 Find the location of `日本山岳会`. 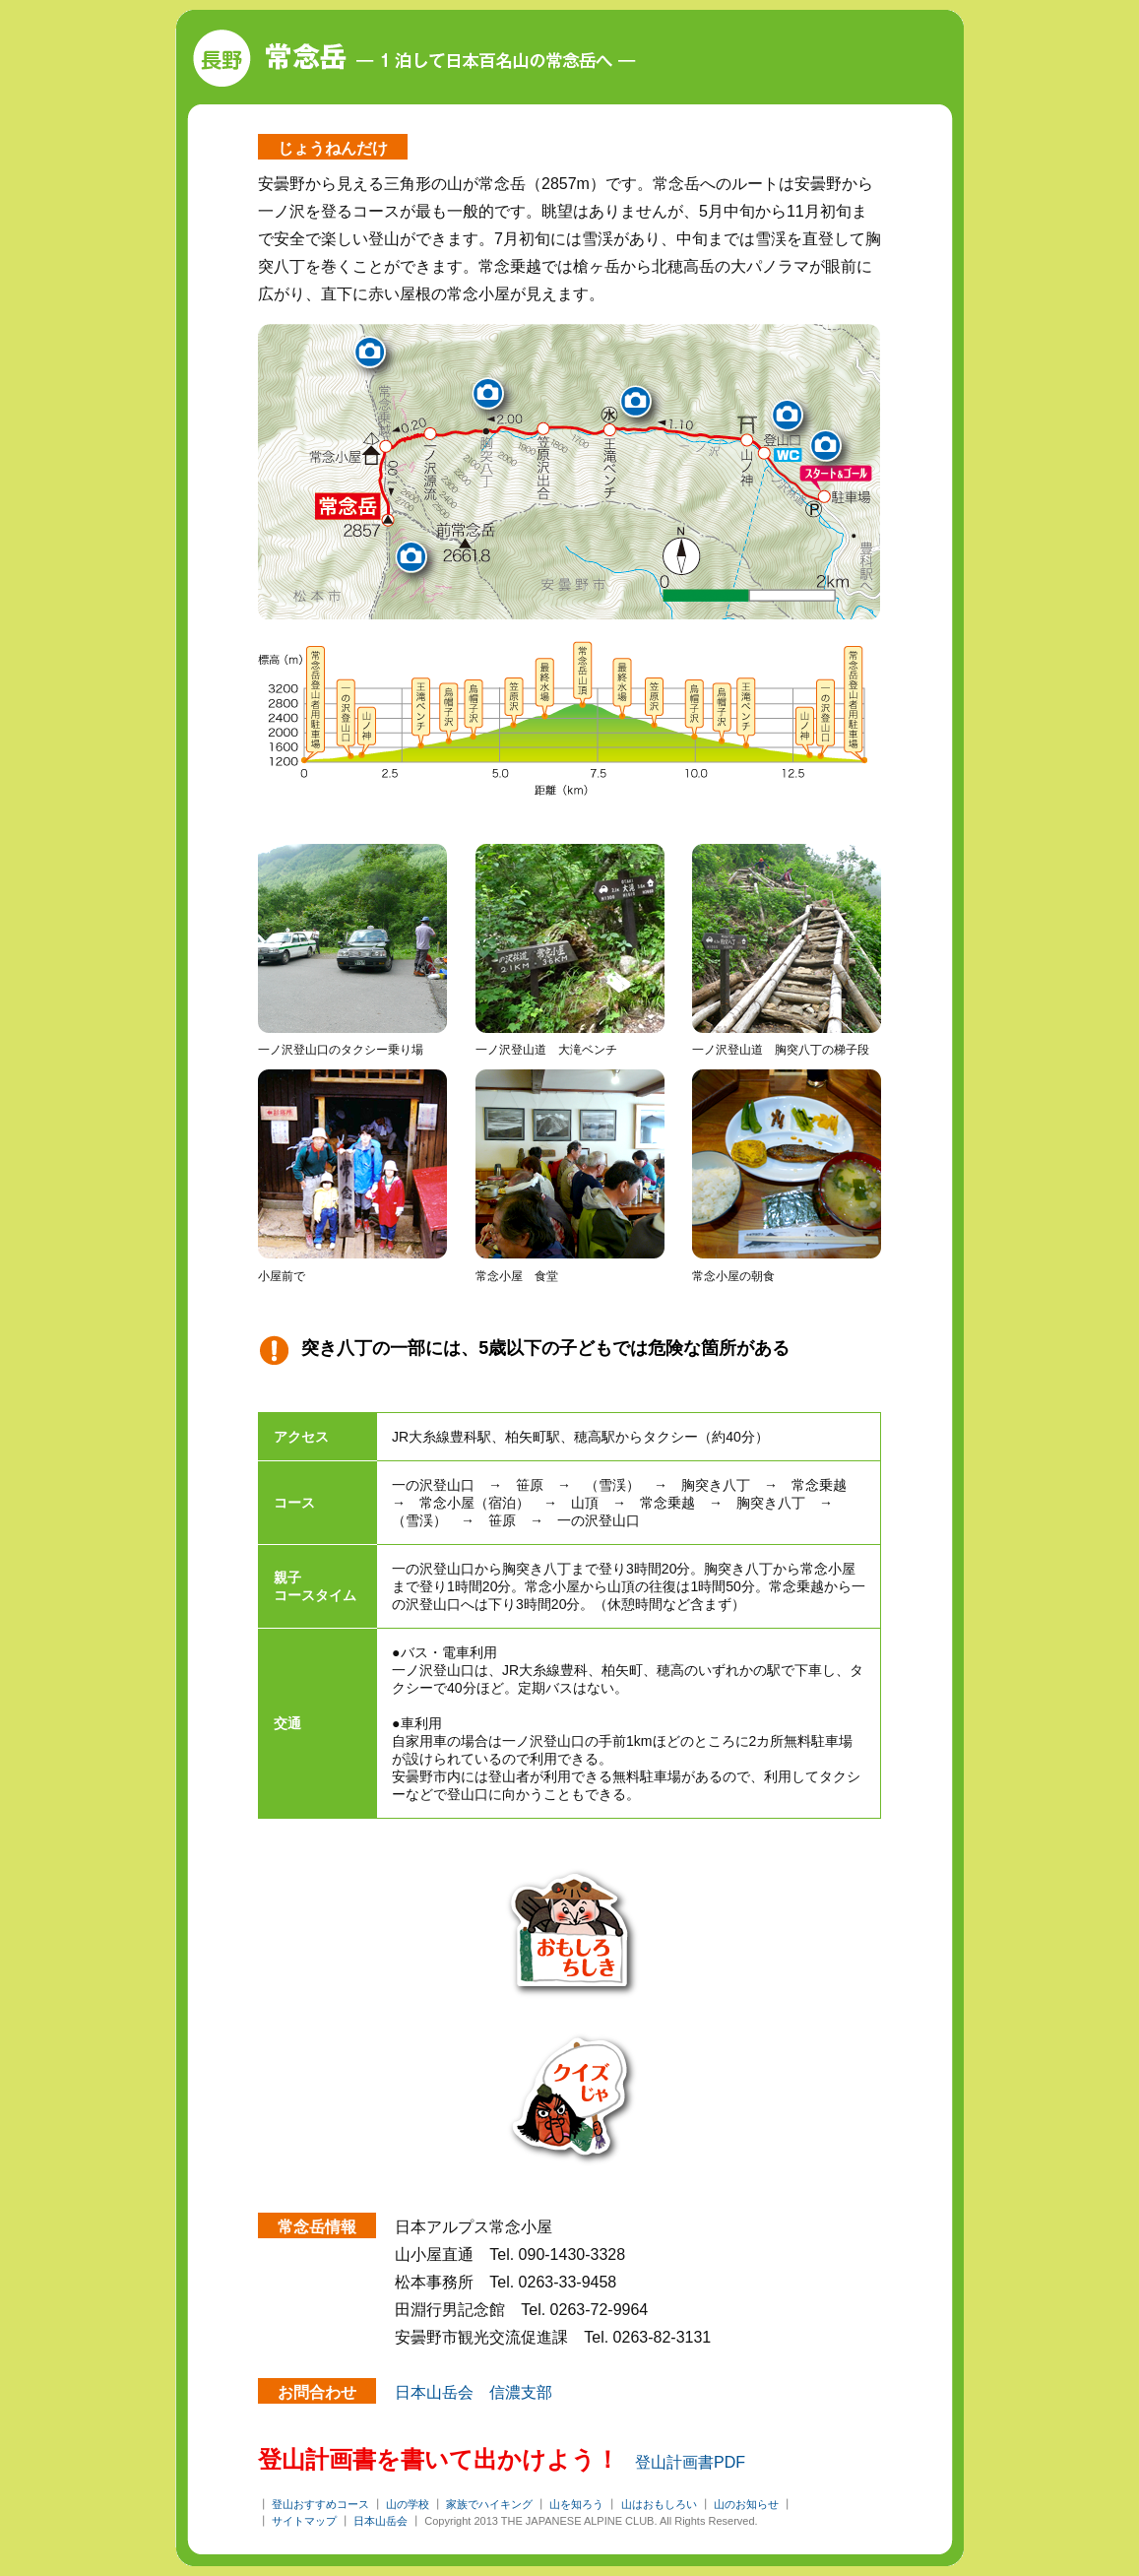

日本山岳会 is located at coordinates (380, 2521).